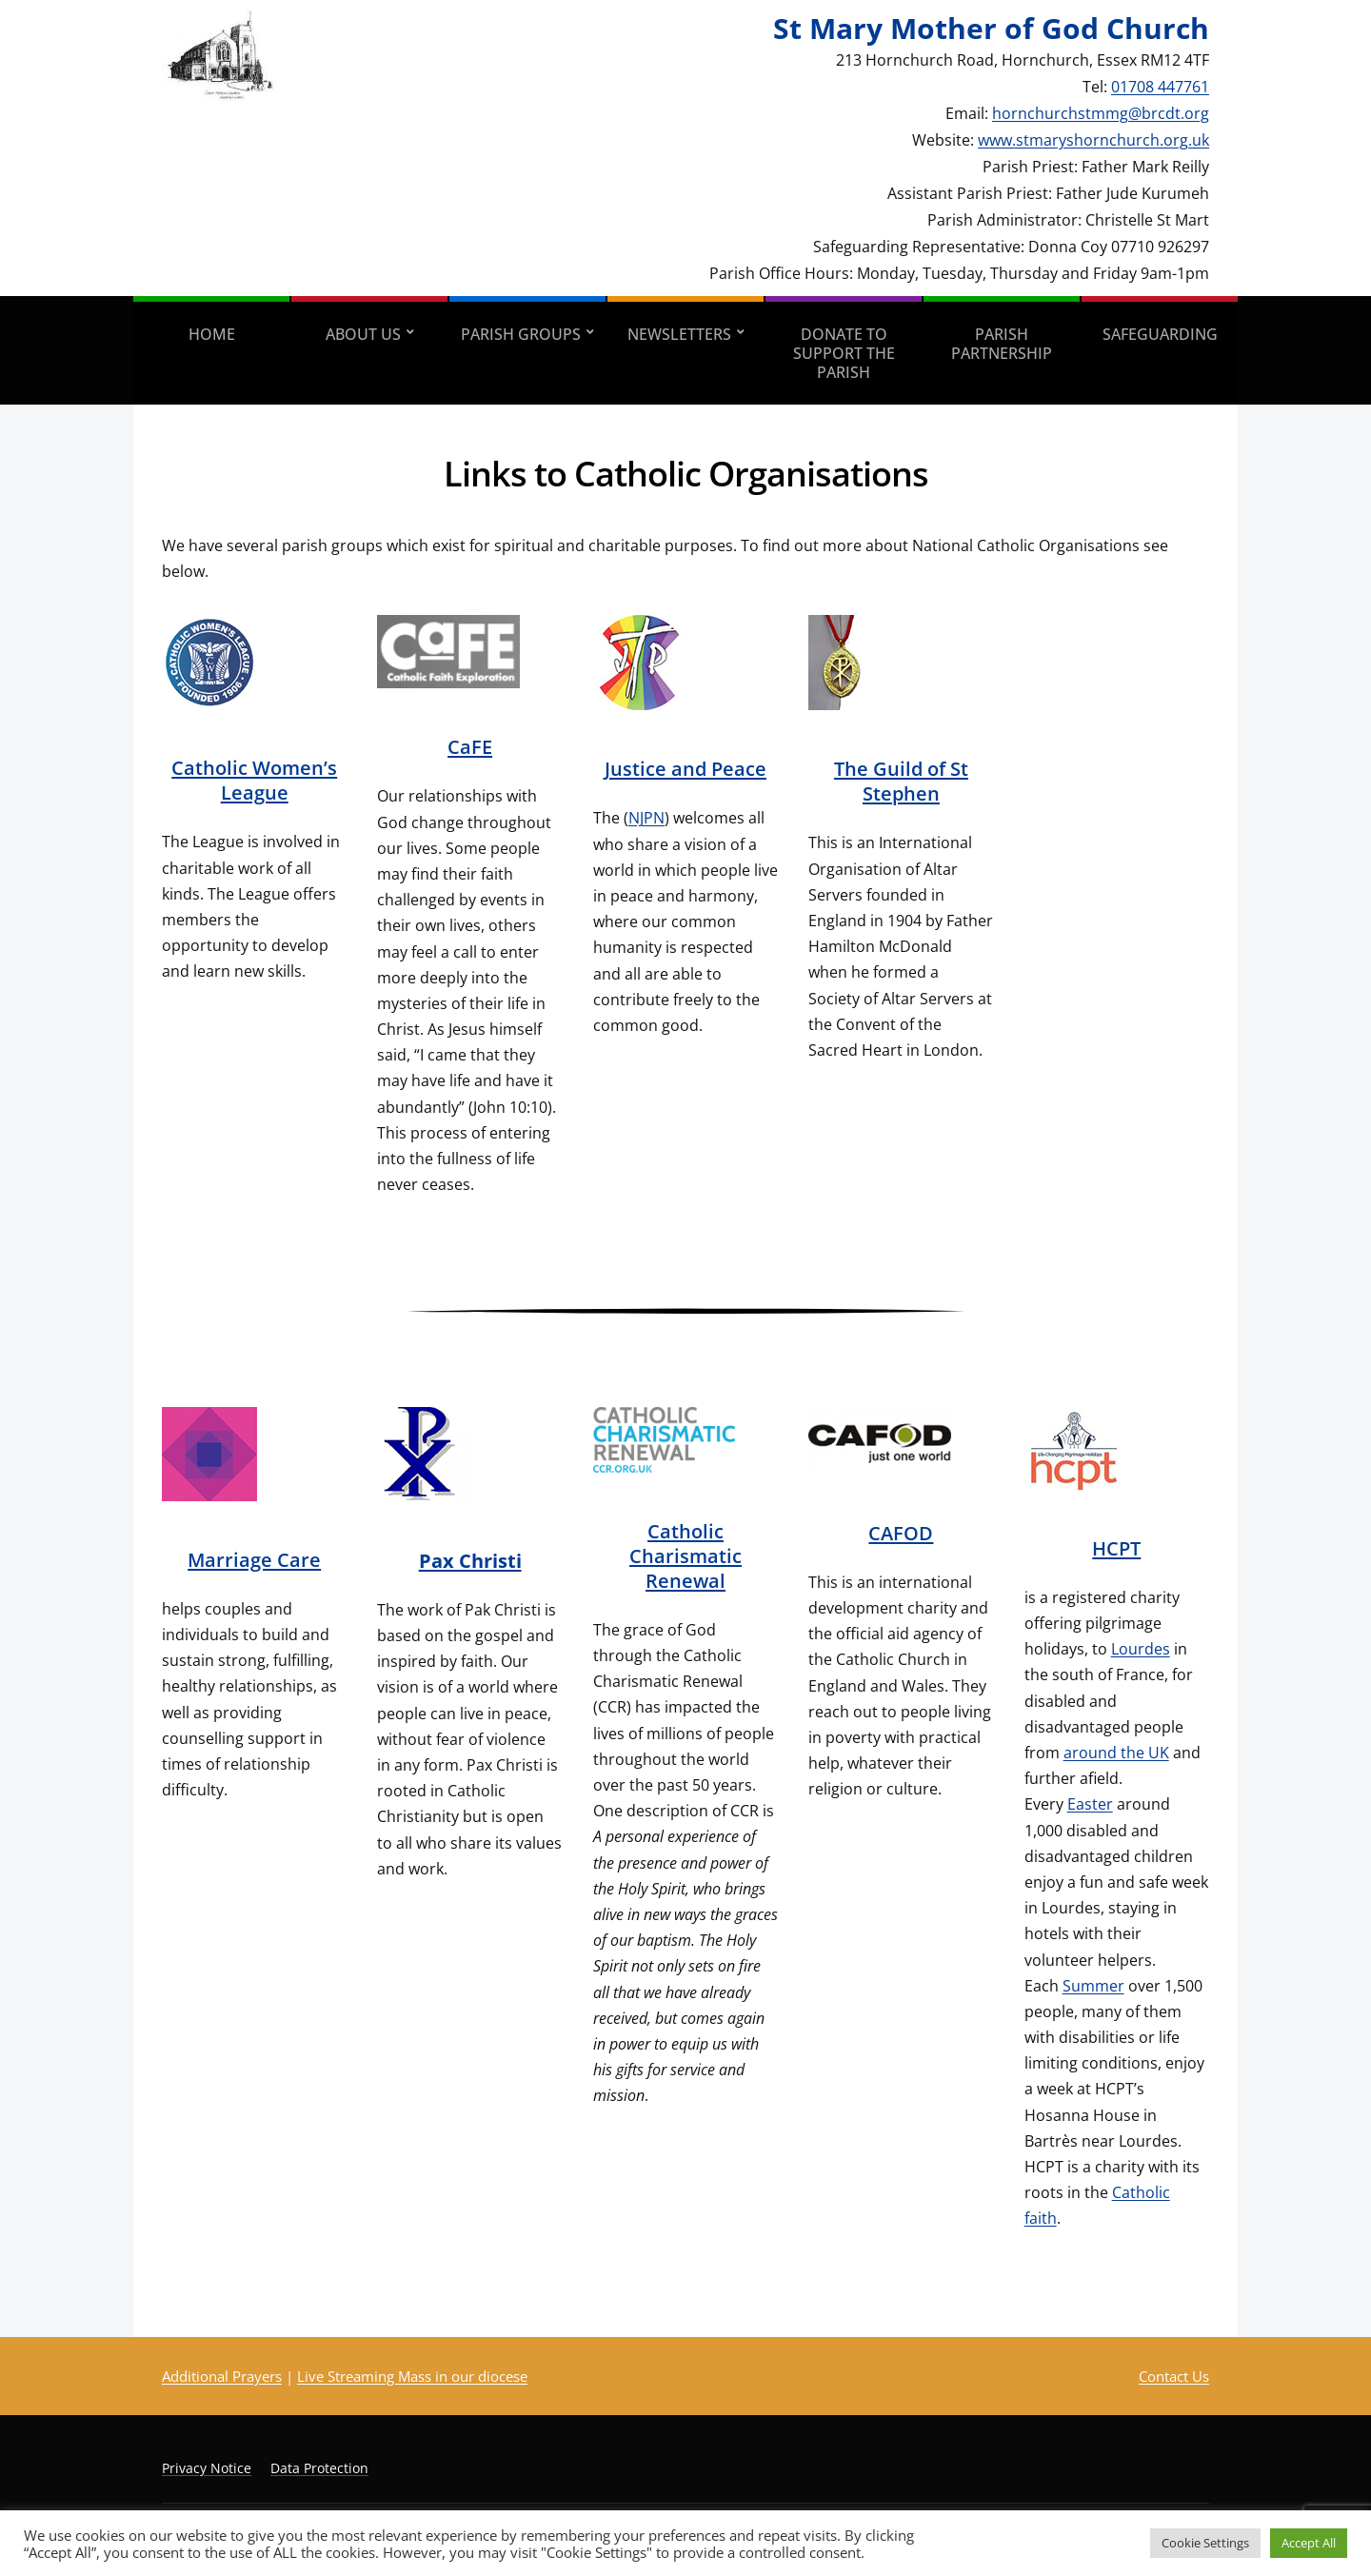 The image size is (1371, 2576). Describe the element at coordinates (1174, 2376) in the screenshot. I see `Contact Us` at that location.